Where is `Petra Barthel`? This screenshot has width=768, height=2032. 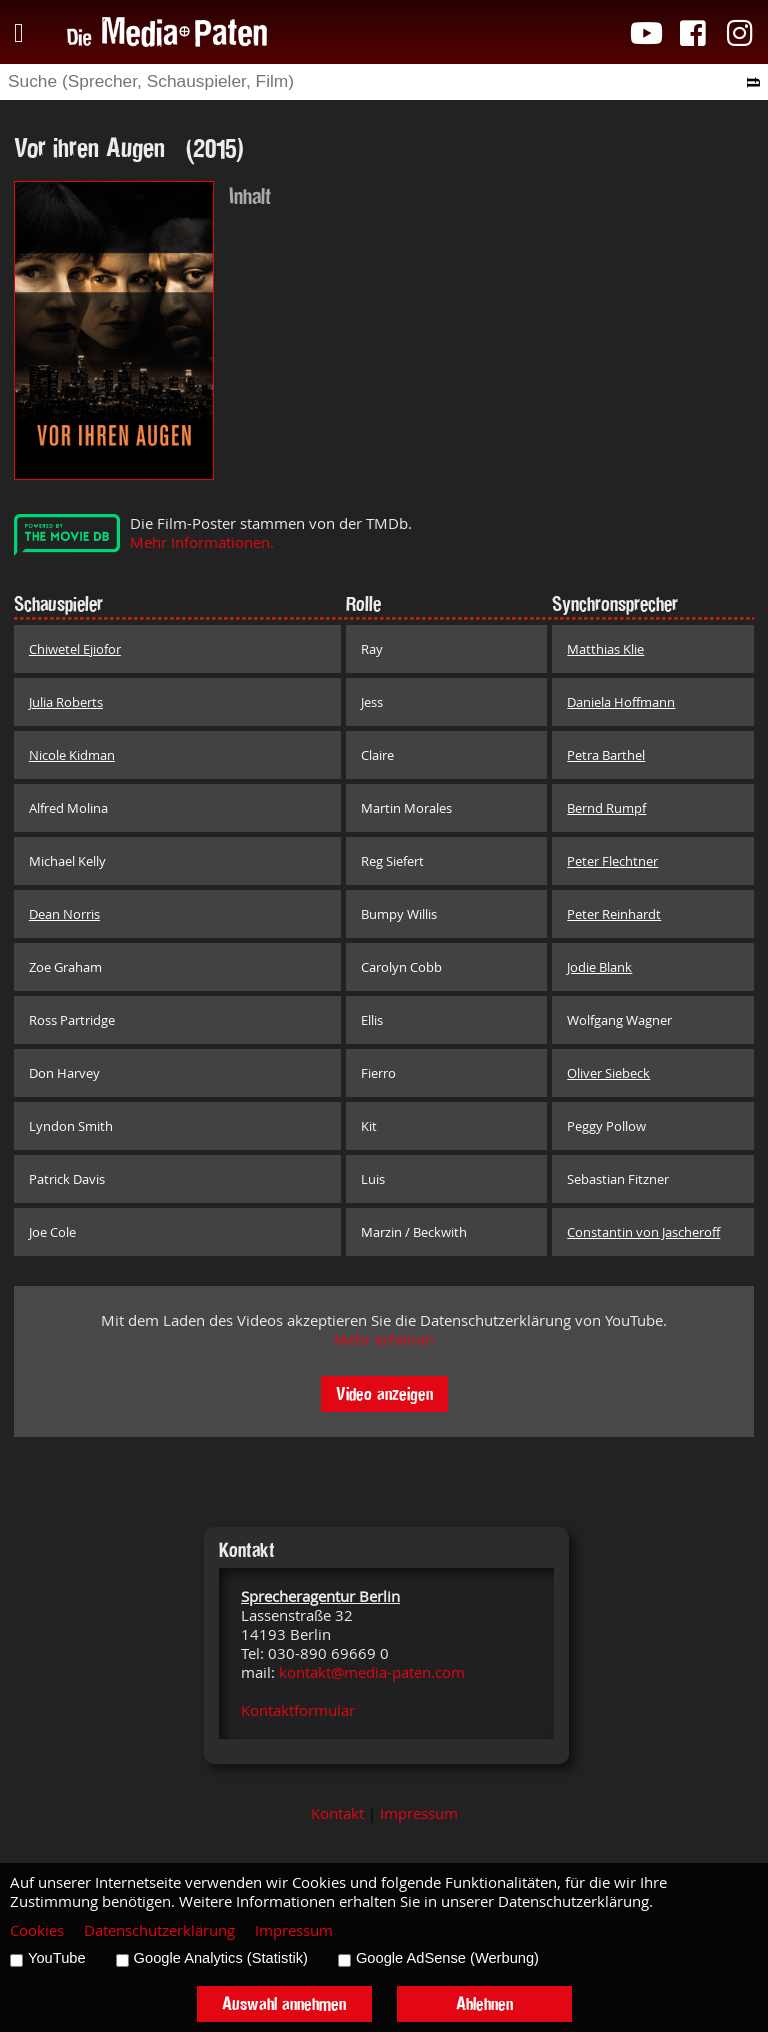
Petra Barthel is located at coordinates (606, 755).